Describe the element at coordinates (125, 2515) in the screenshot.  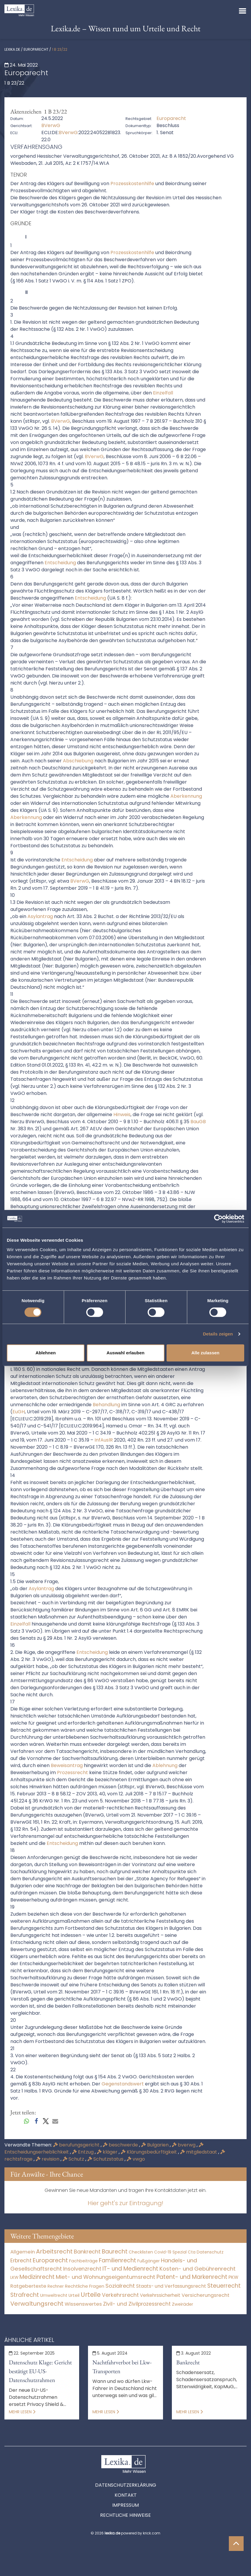
I see `Rechtliche Hinweise` at that location.